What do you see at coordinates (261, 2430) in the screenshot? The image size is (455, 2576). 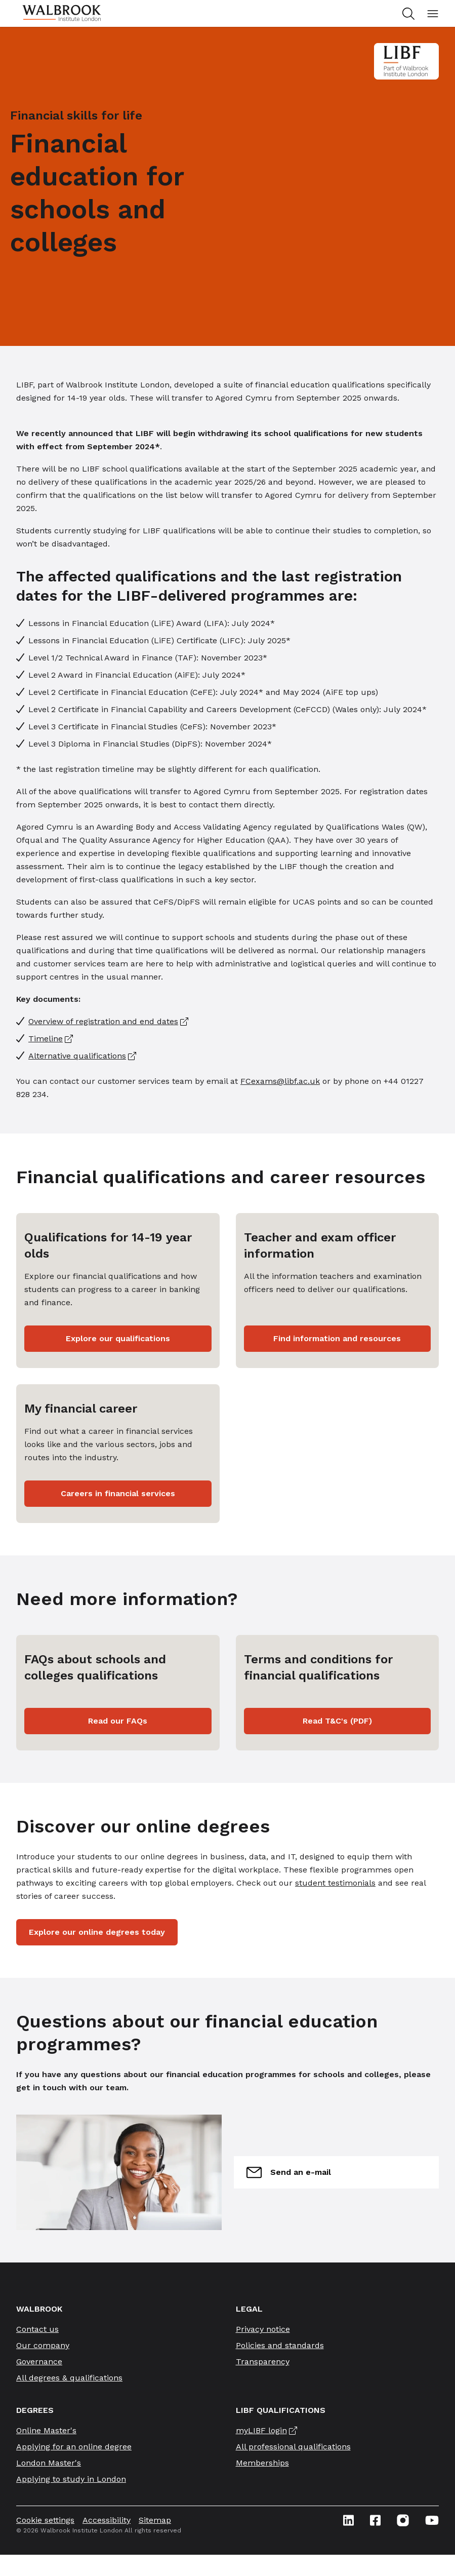 I see `myLIBF login` at bounding box center [261, 2430].